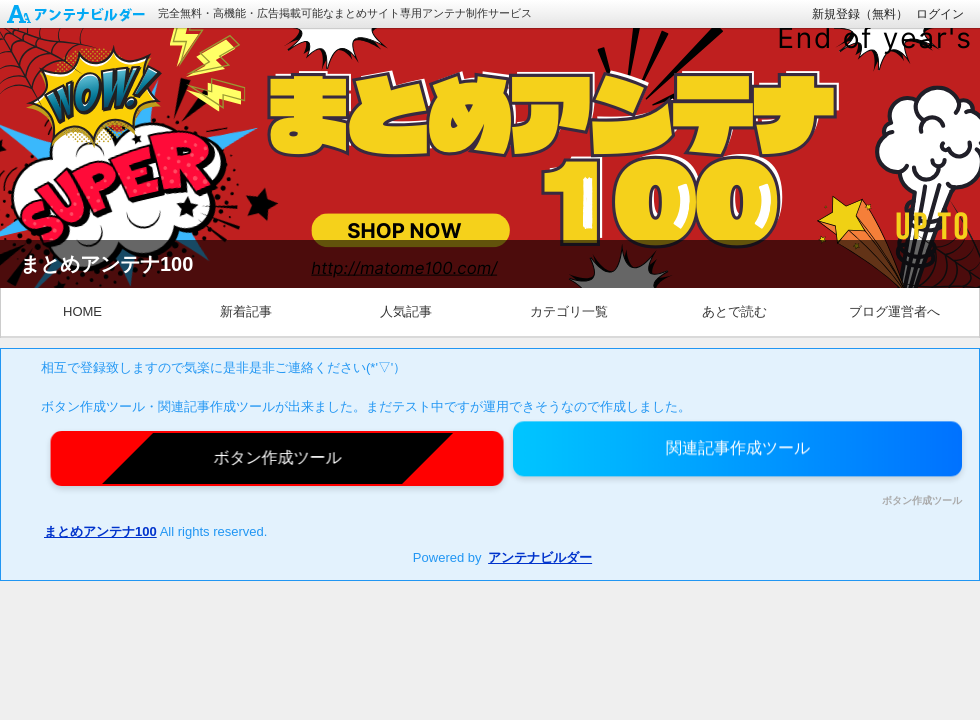 This screenshot has height=720, width=980. What do you see at coordinates (894, 311) in the screenshot?
I see `ブログ運営者へ` at bounding box center [894, 311].